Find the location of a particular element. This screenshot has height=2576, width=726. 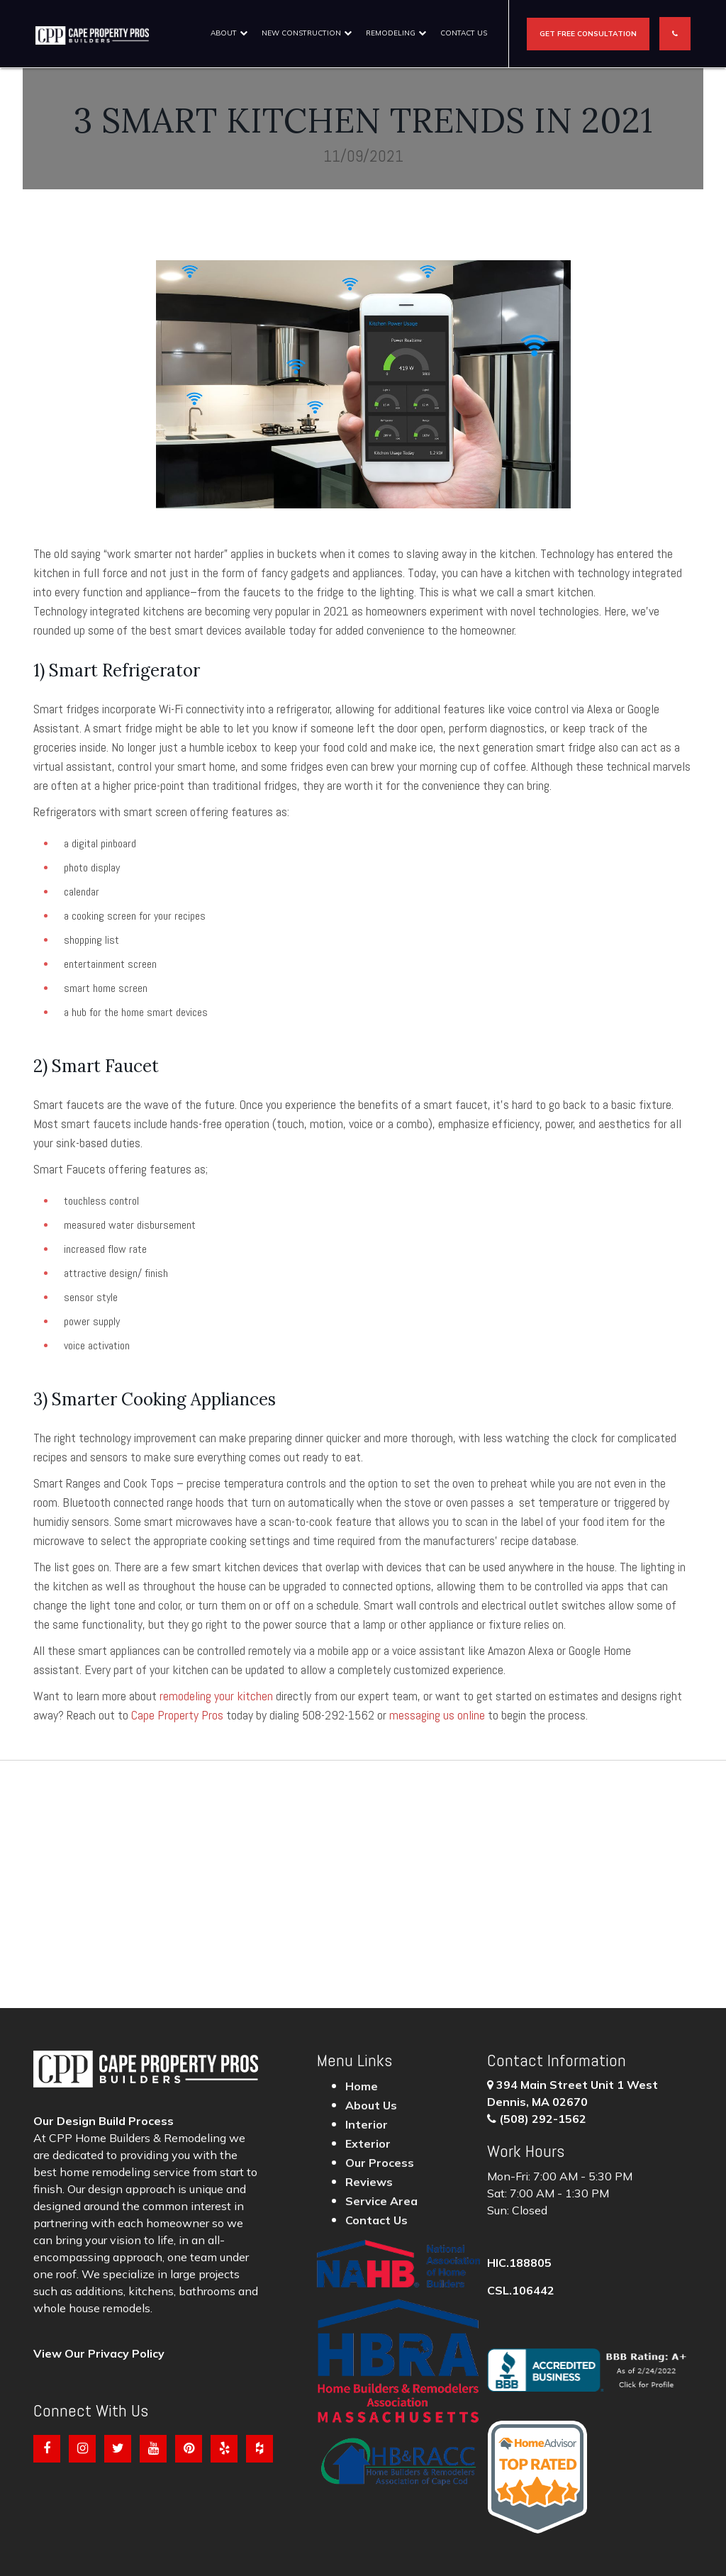

remodeling your kitchen is located at coordinates (216, 1696).